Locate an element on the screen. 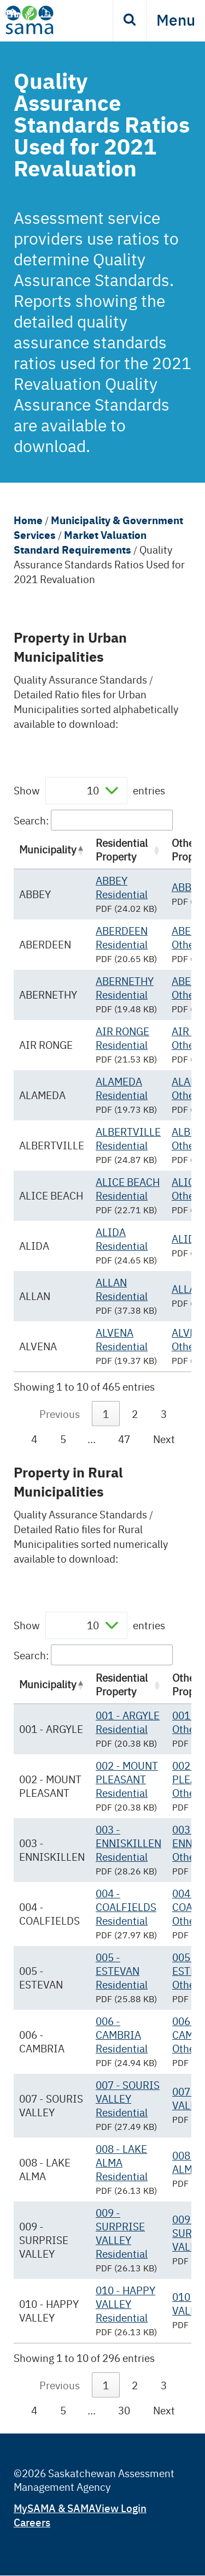 The height and width of the screenshot is (2576, 205). ALAMEDA Residential is located at coordinates (122, 1088).